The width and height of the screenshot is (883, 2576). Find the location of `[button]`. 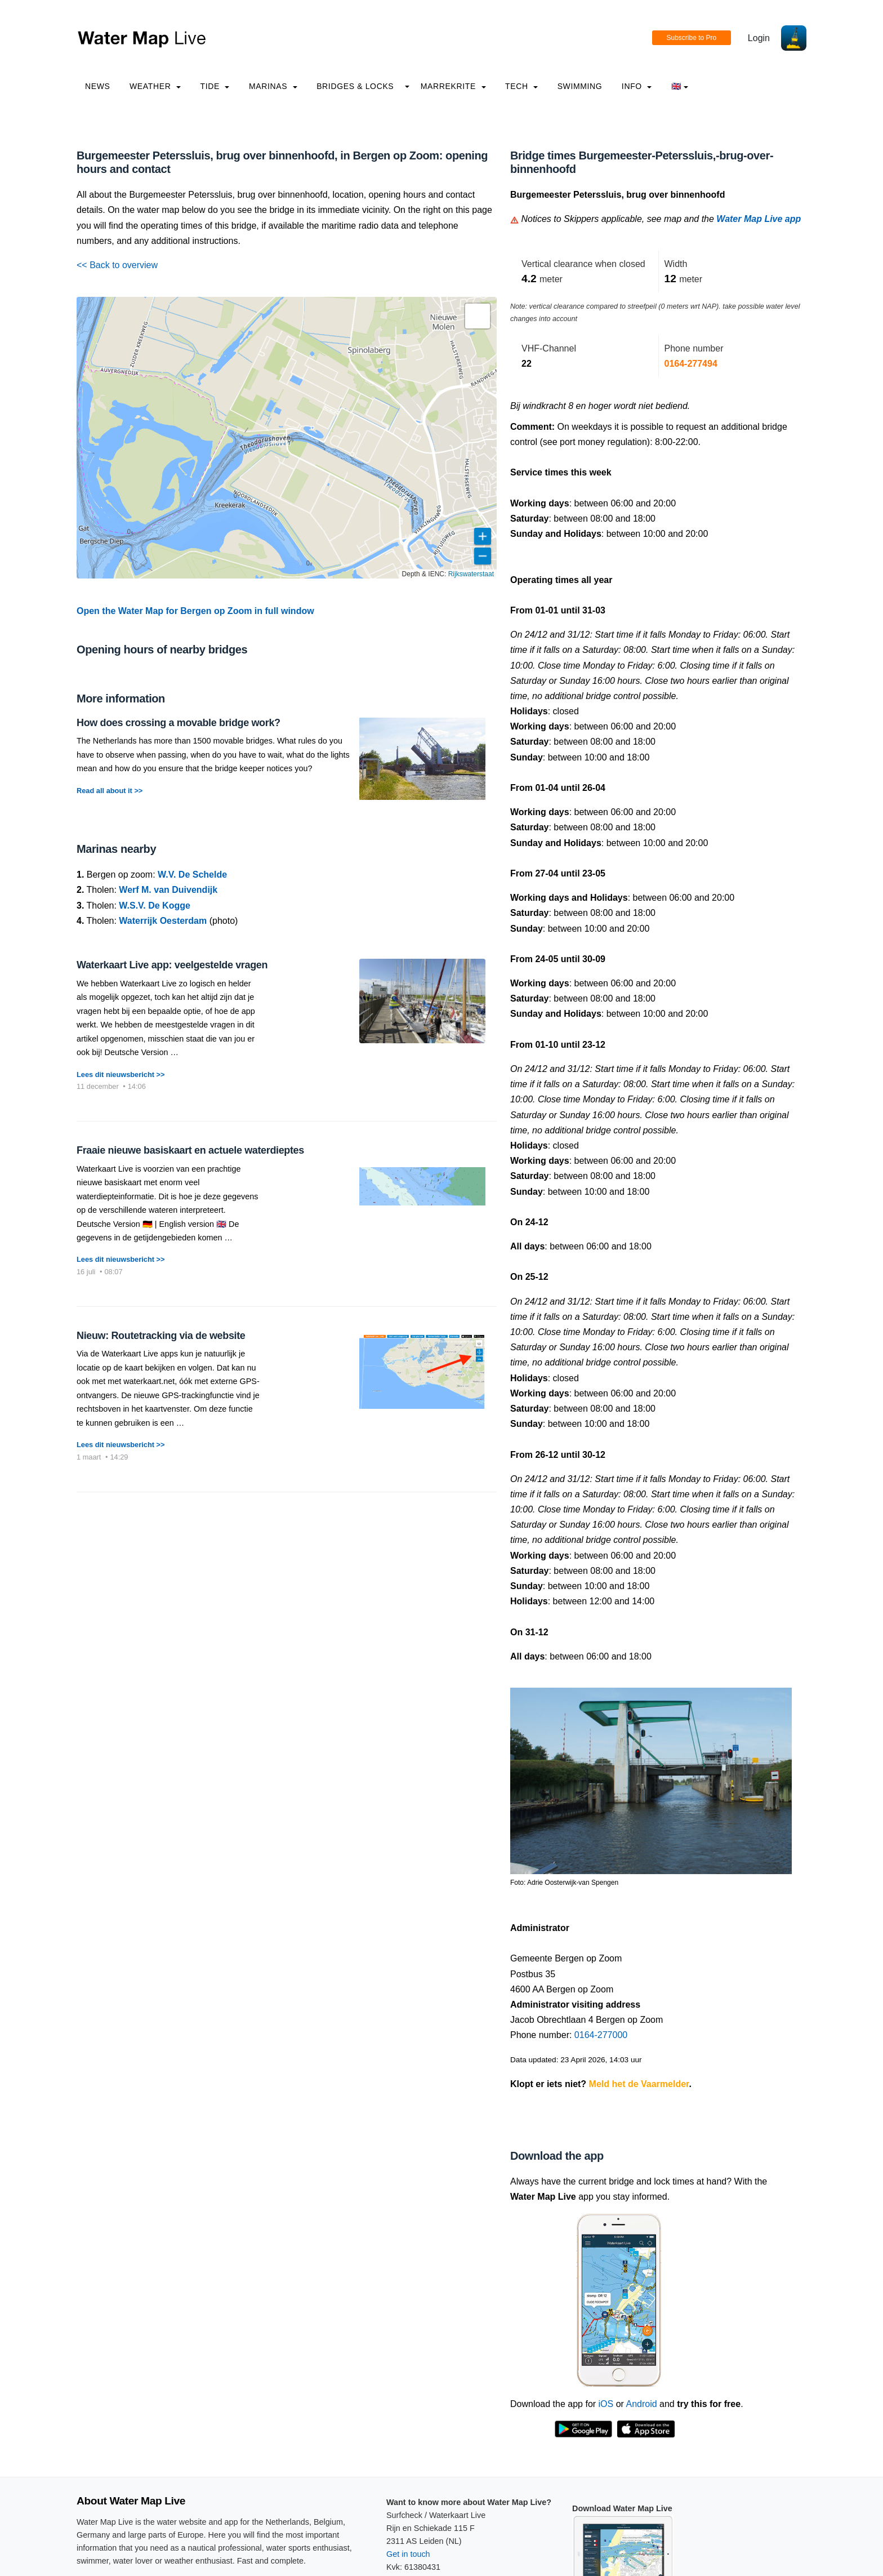

[button] is located at coordinates (477, 316).